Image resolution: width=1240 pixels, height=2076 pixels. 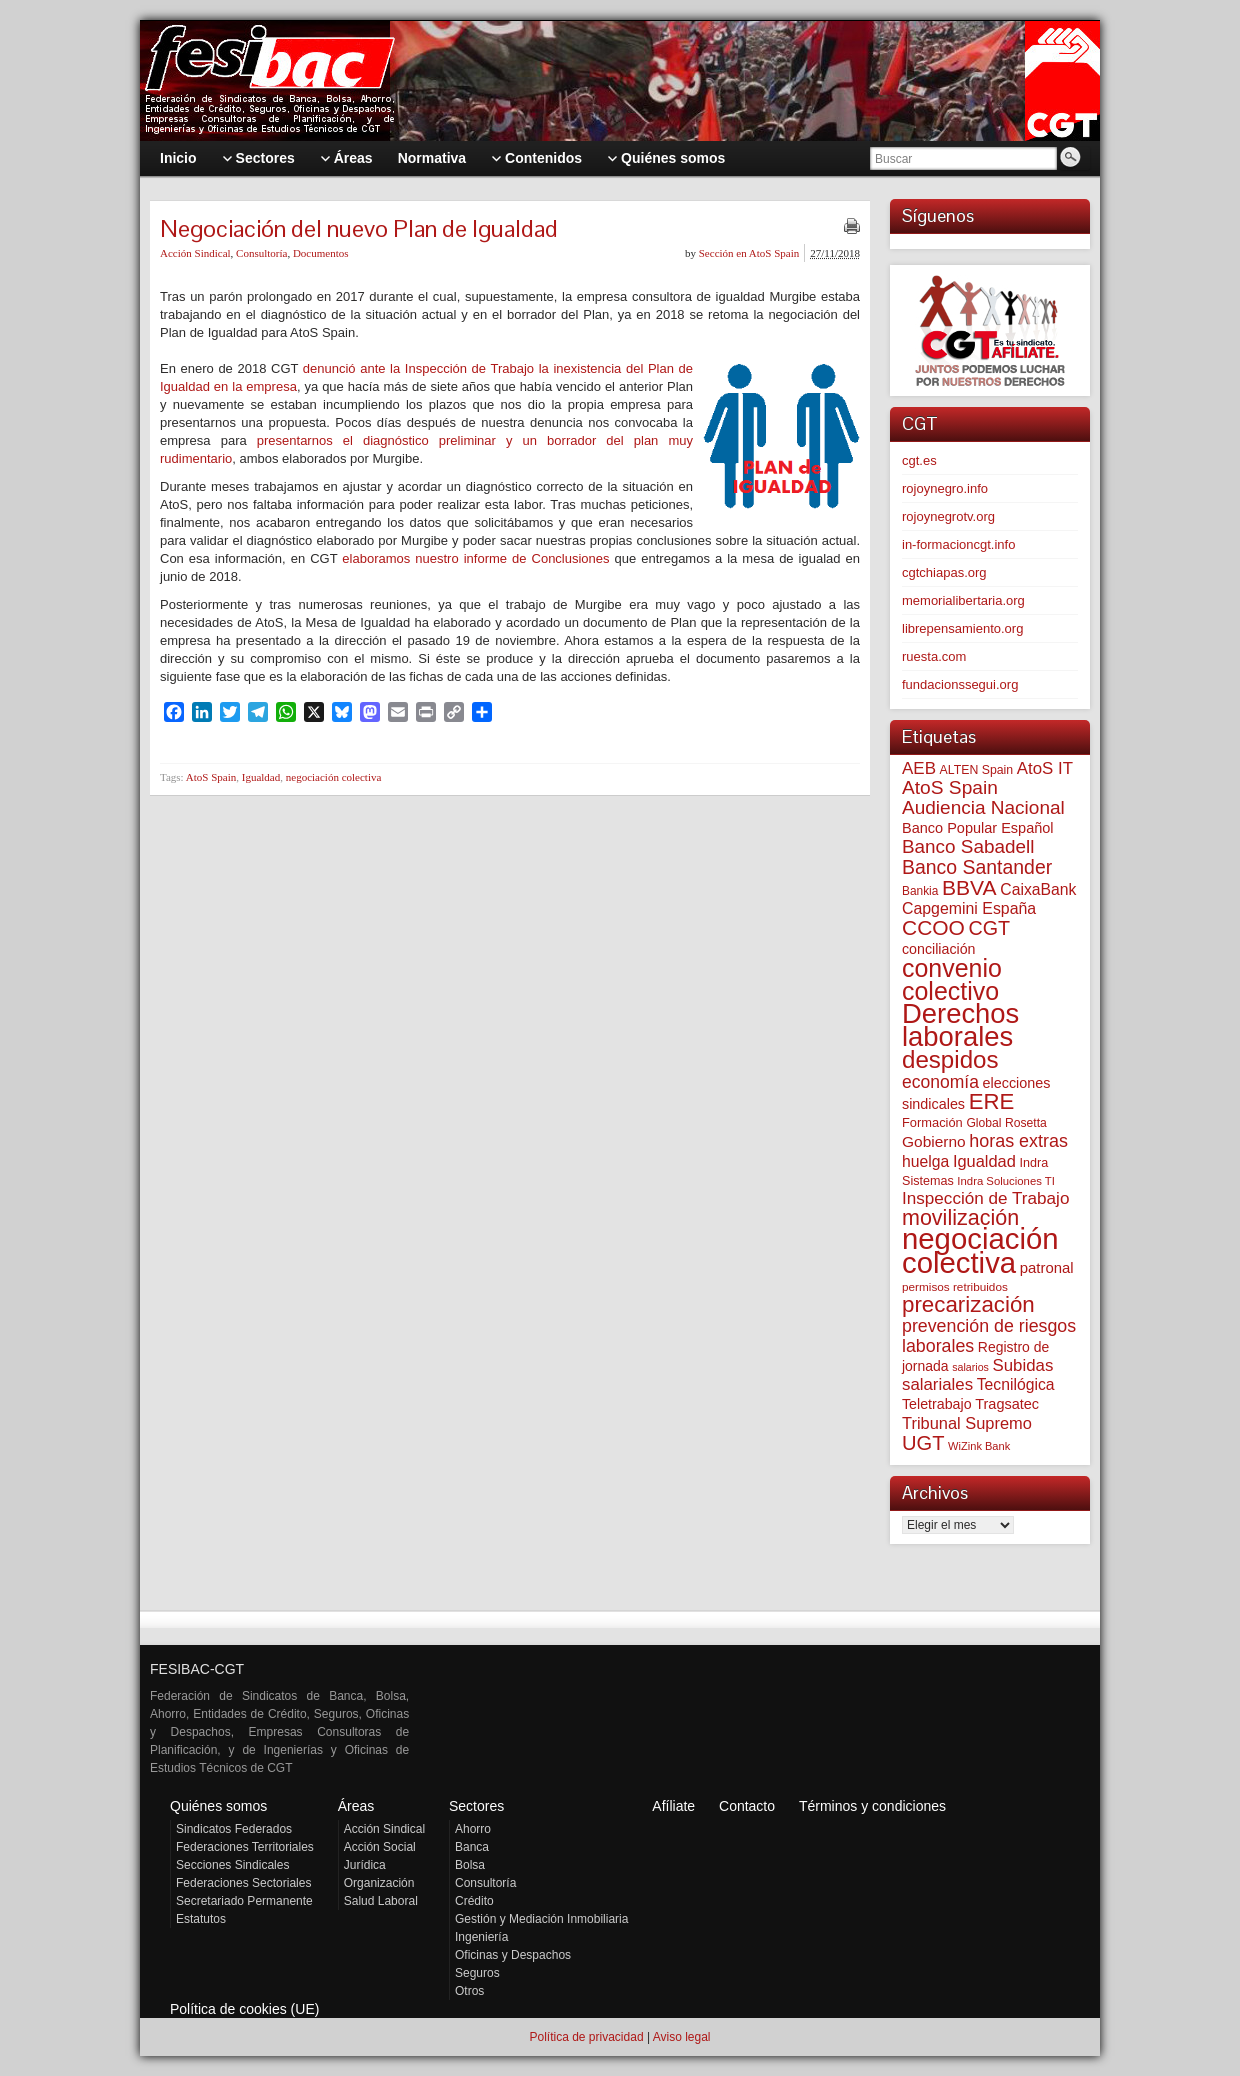 What do you see at coordinates (381, 1901) in the screenshot?
I see `Salud Laboral` at bounding box center [381, 1901].